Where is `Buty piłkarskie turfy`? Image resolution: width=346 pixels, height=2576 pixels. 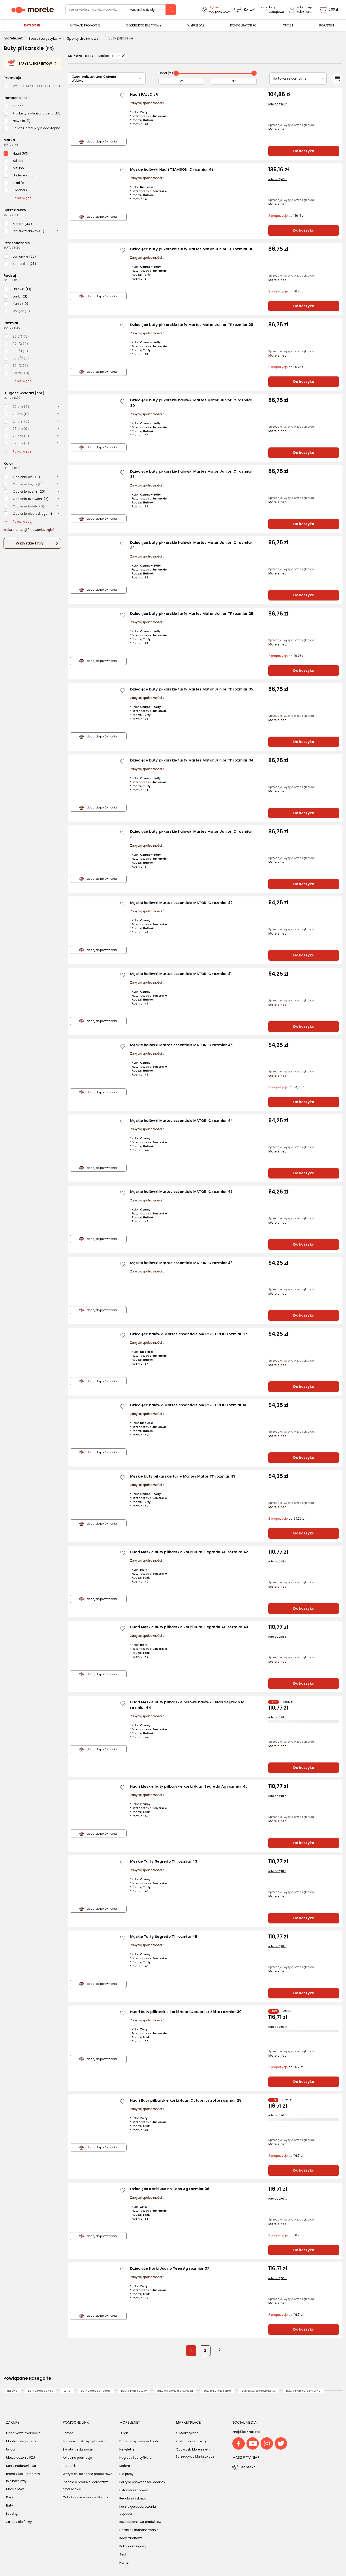
Buty piłkarskie turfy is located at coordinates (134, 2391).